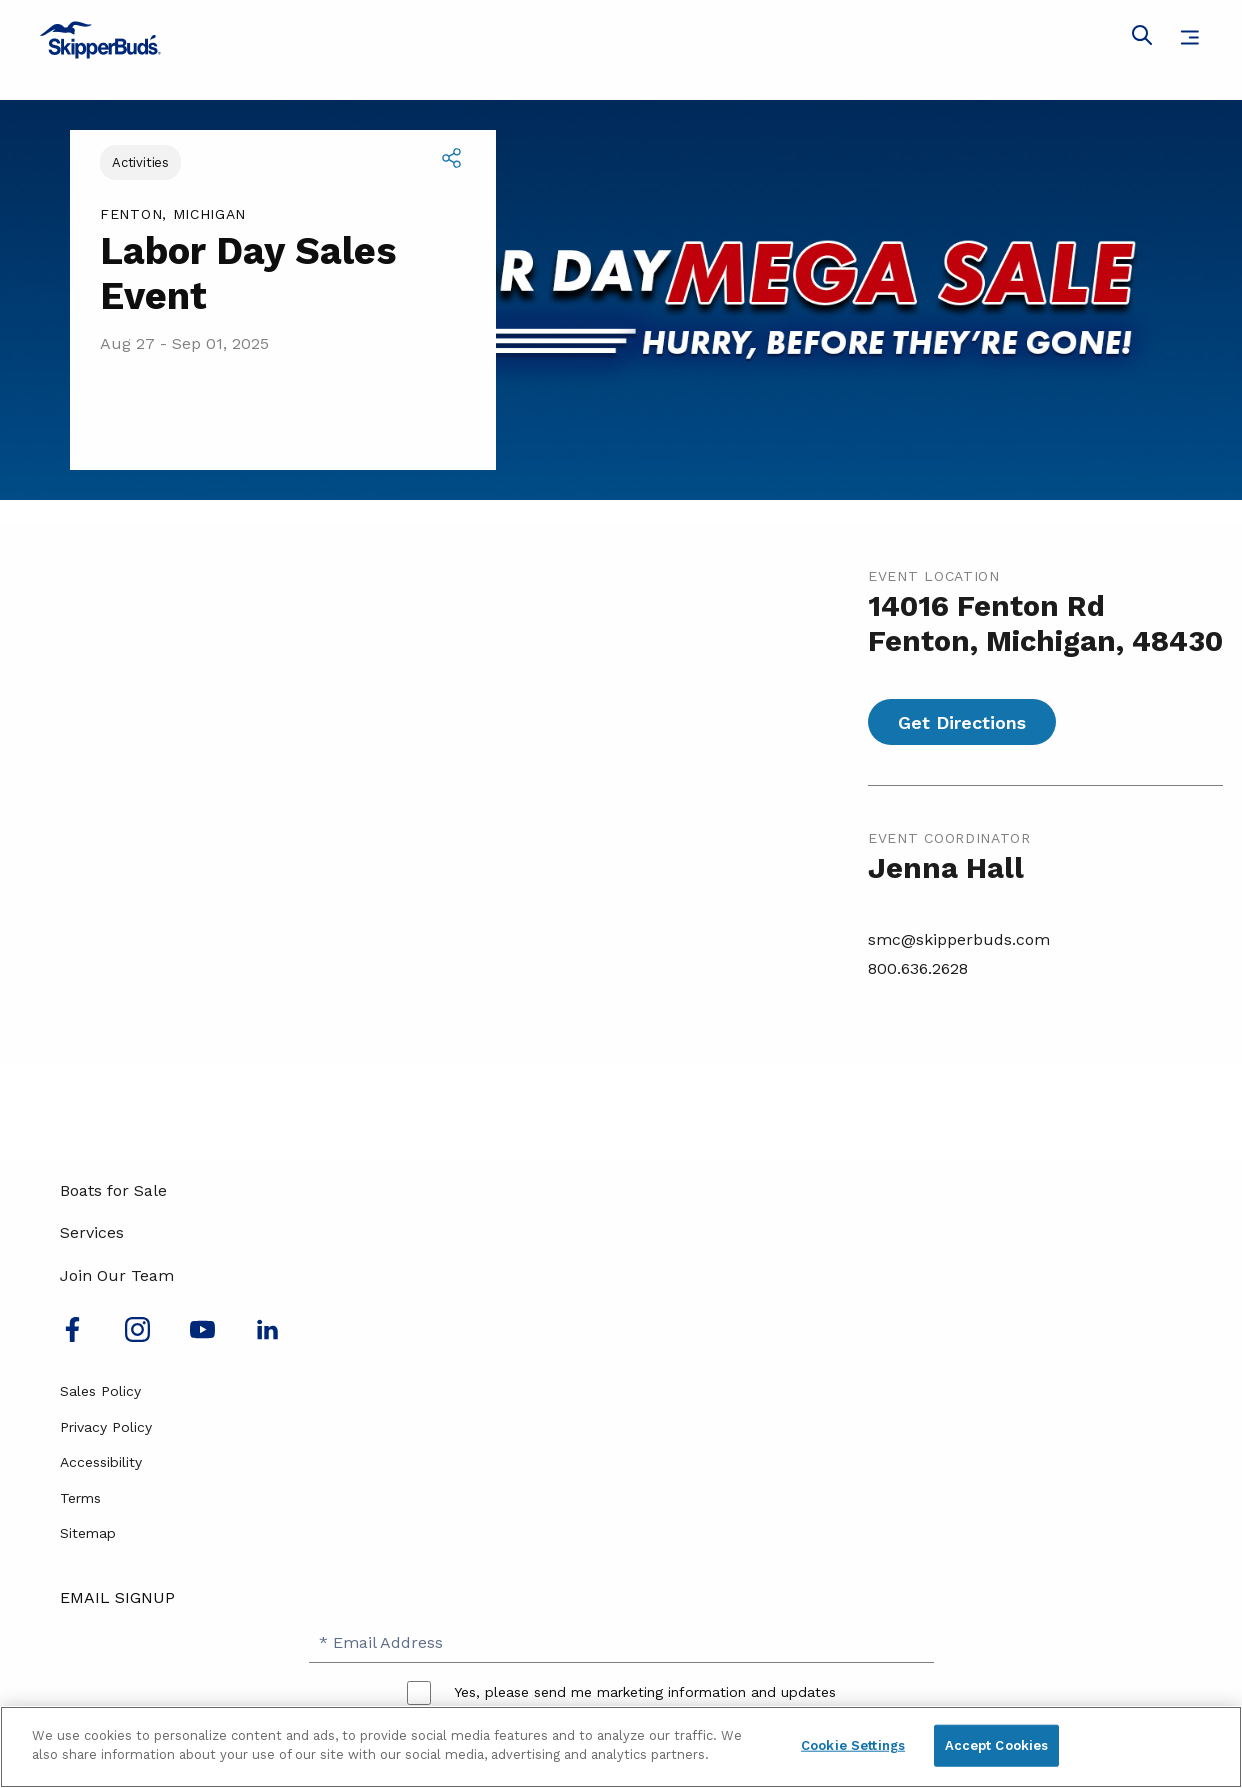 This screenshot has width=1242, height=1788. Describe the element at coordinates (202, 1336) in the screenshot. I see `[Watch us on Youtube]` at that location.